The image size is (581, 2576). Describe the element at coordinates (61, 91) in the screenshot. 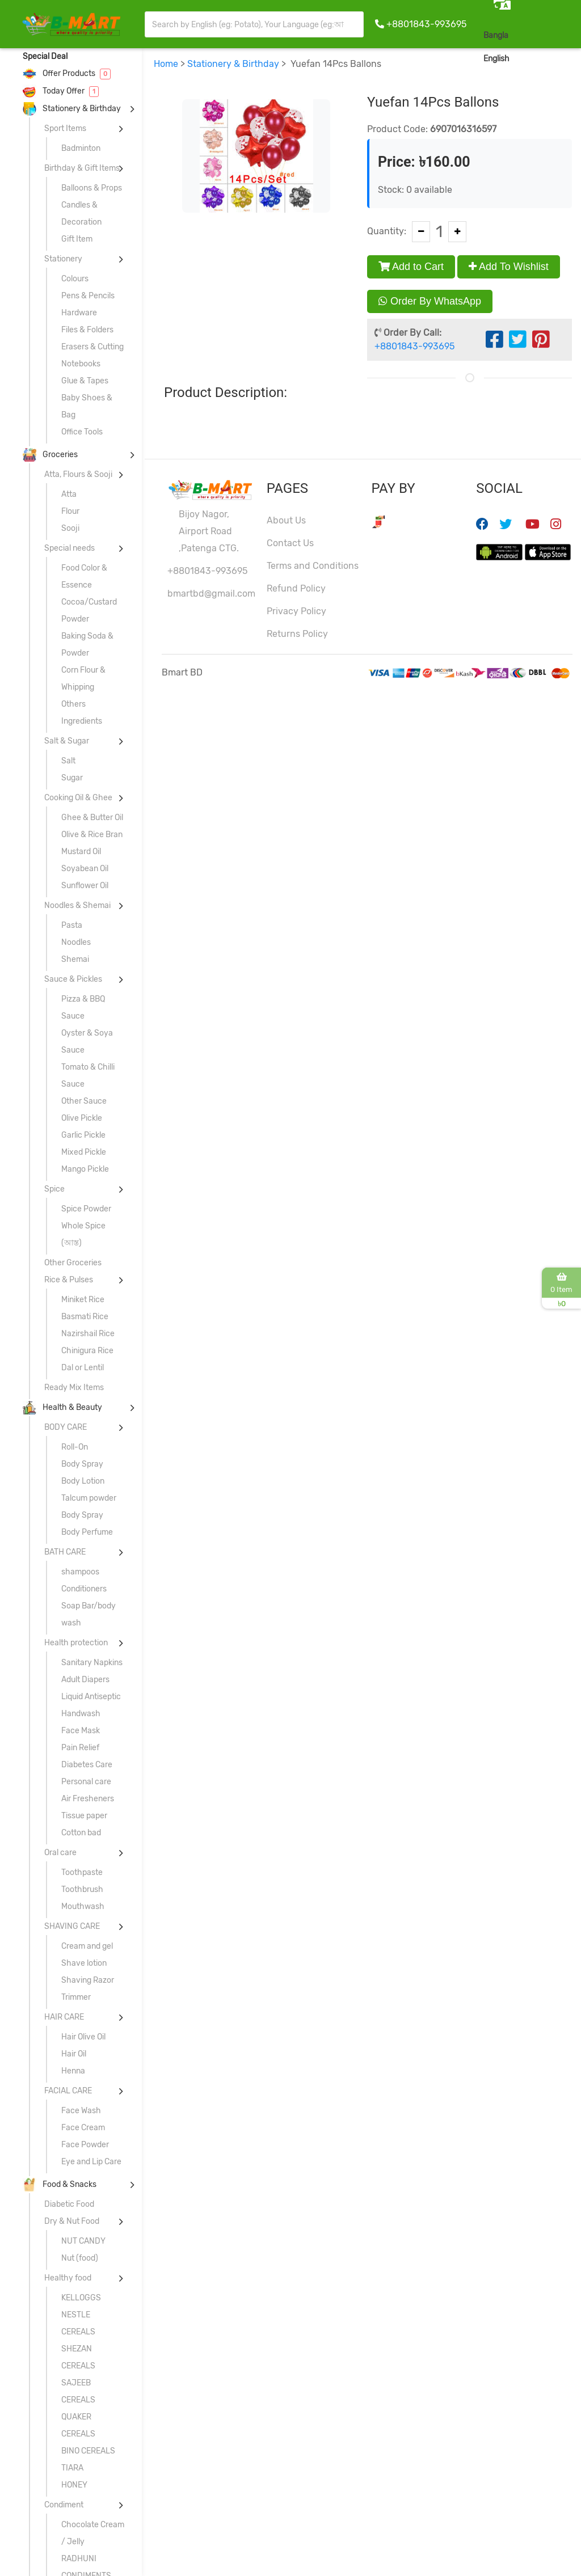

I see `Today Offer` at that location.